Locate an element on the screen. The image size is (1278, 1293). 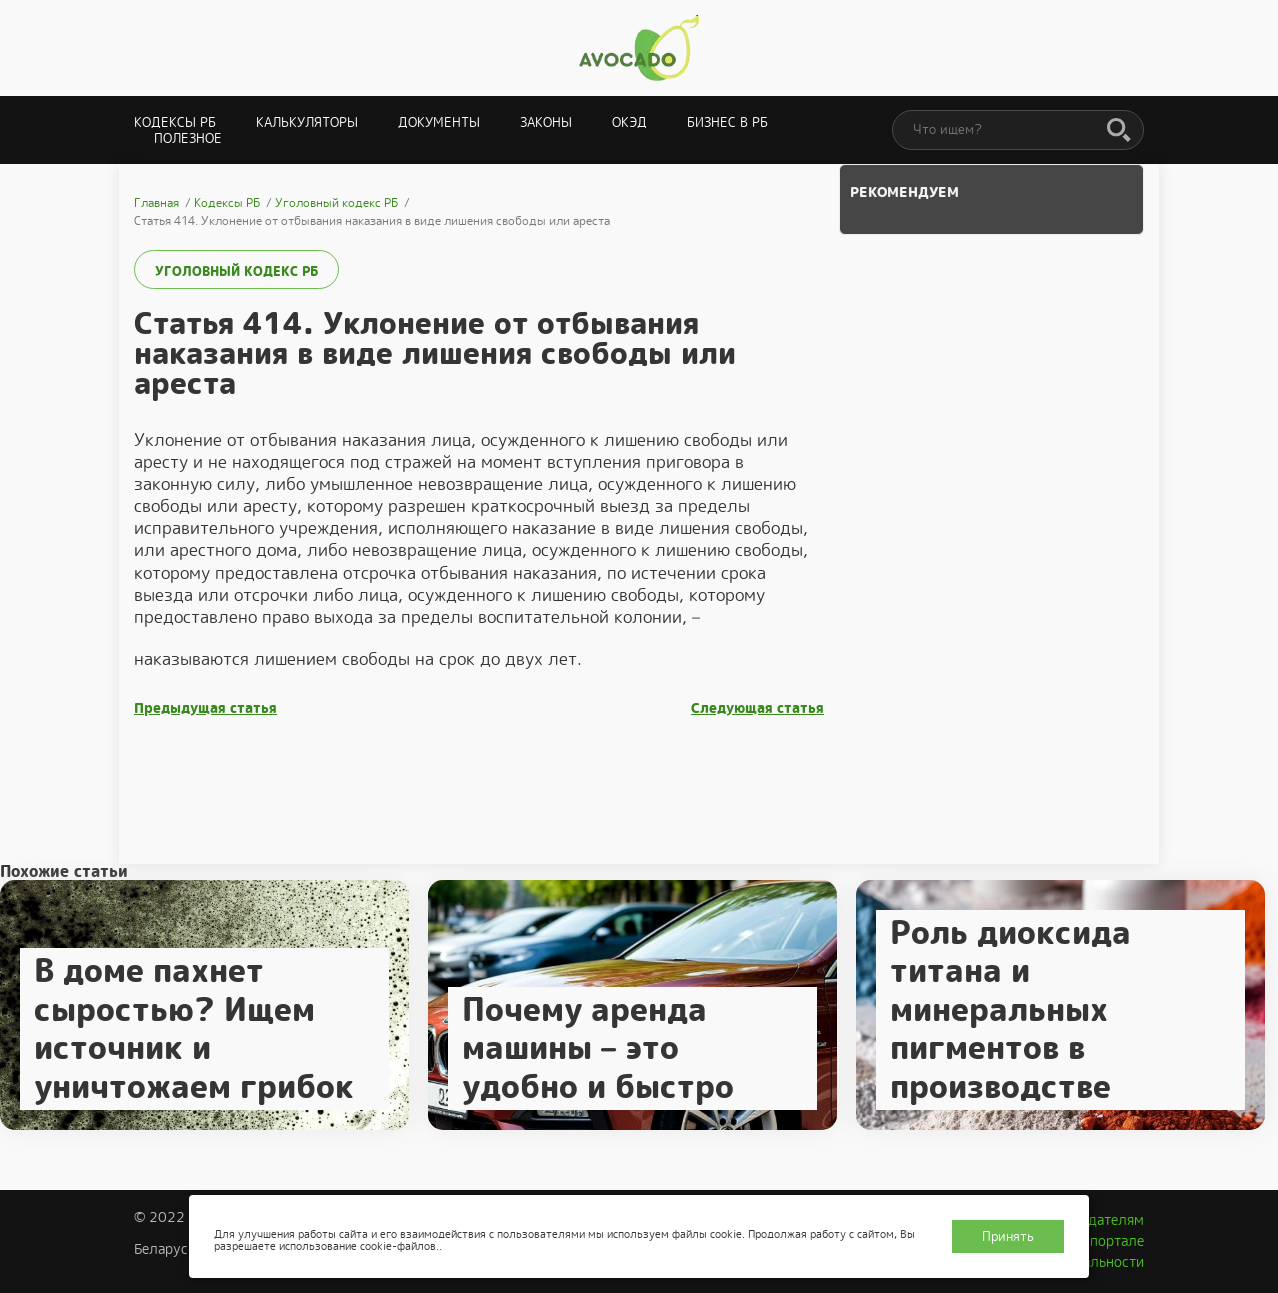
[Поиск] is located at coordinates (1119, 131).